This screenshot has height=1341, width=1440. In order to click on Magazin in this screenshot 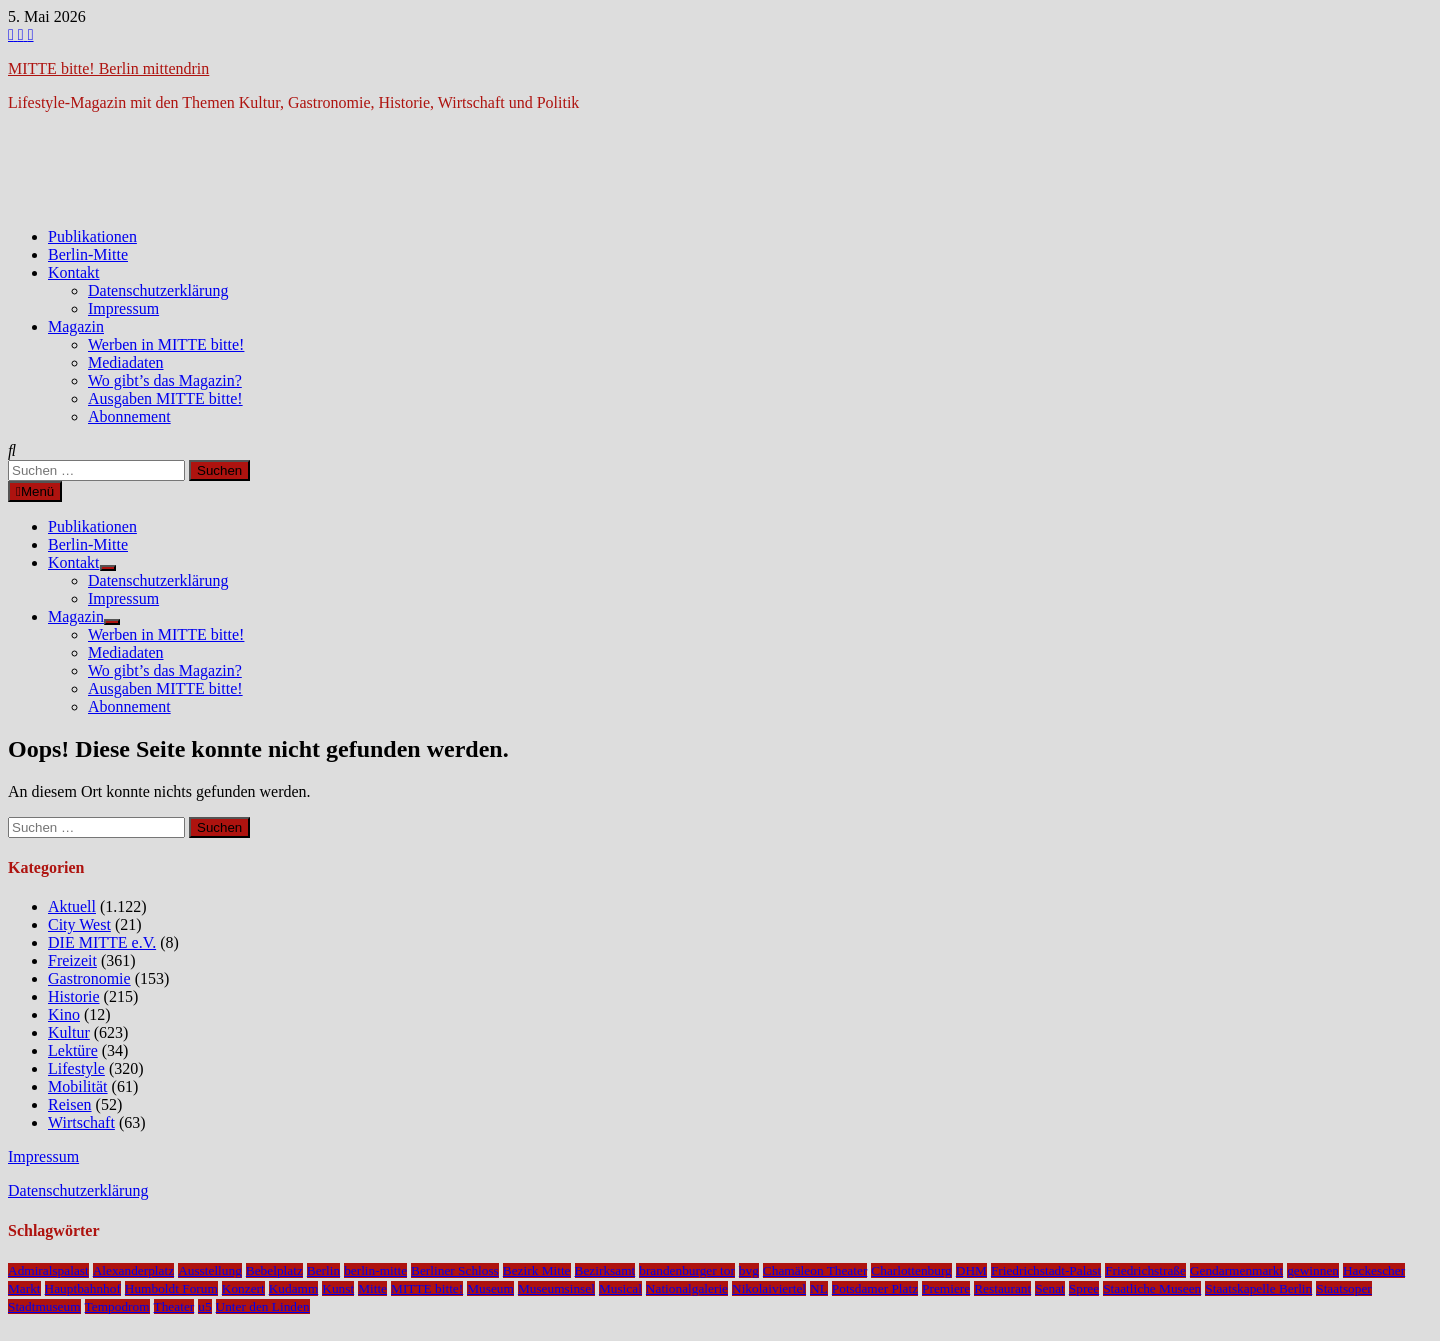, I will do `click(76, 326)`.